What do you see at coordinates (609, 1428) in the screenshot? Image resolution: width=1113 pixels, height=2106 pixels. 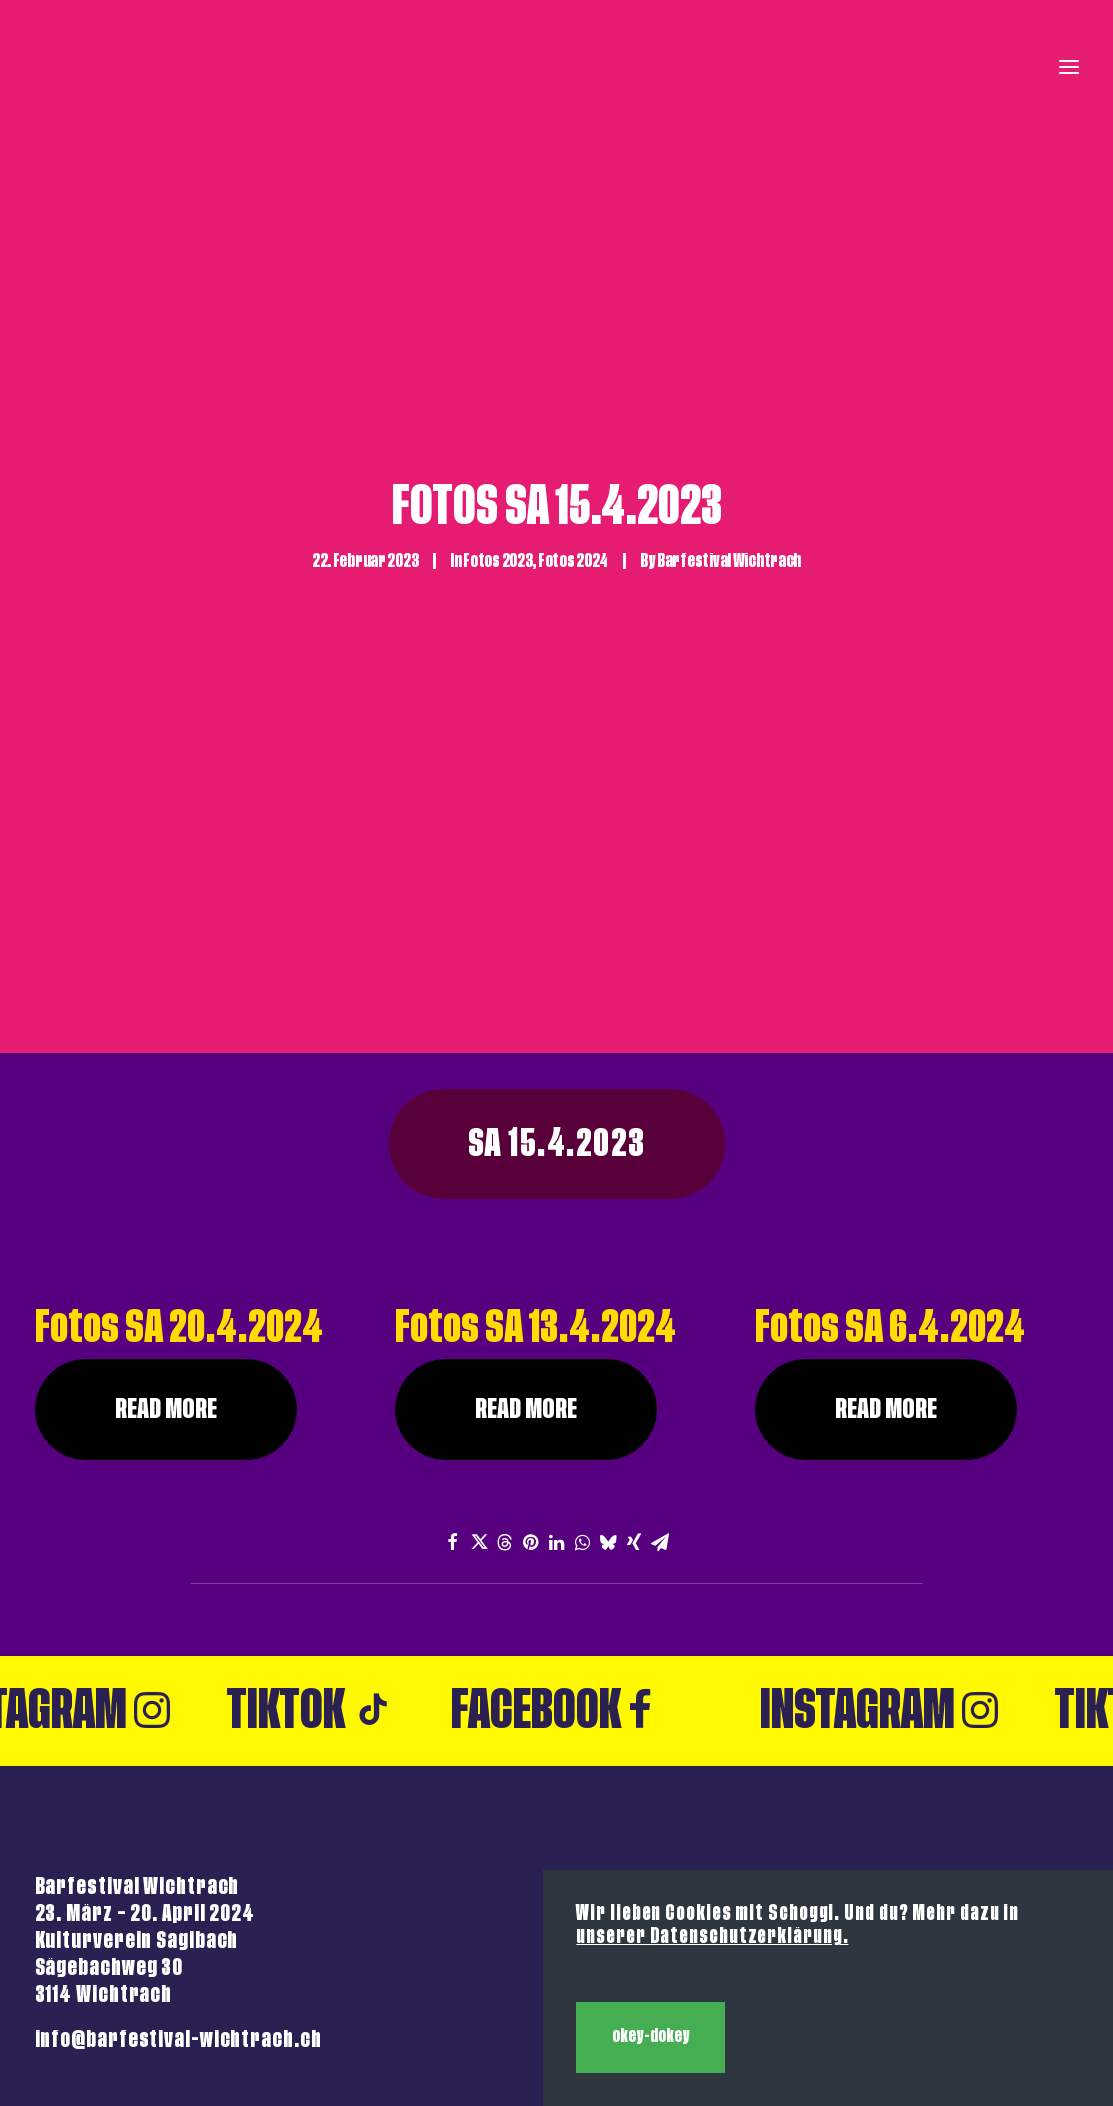 I see `[Share on bluesky]` at bounding box center [609, 1428].